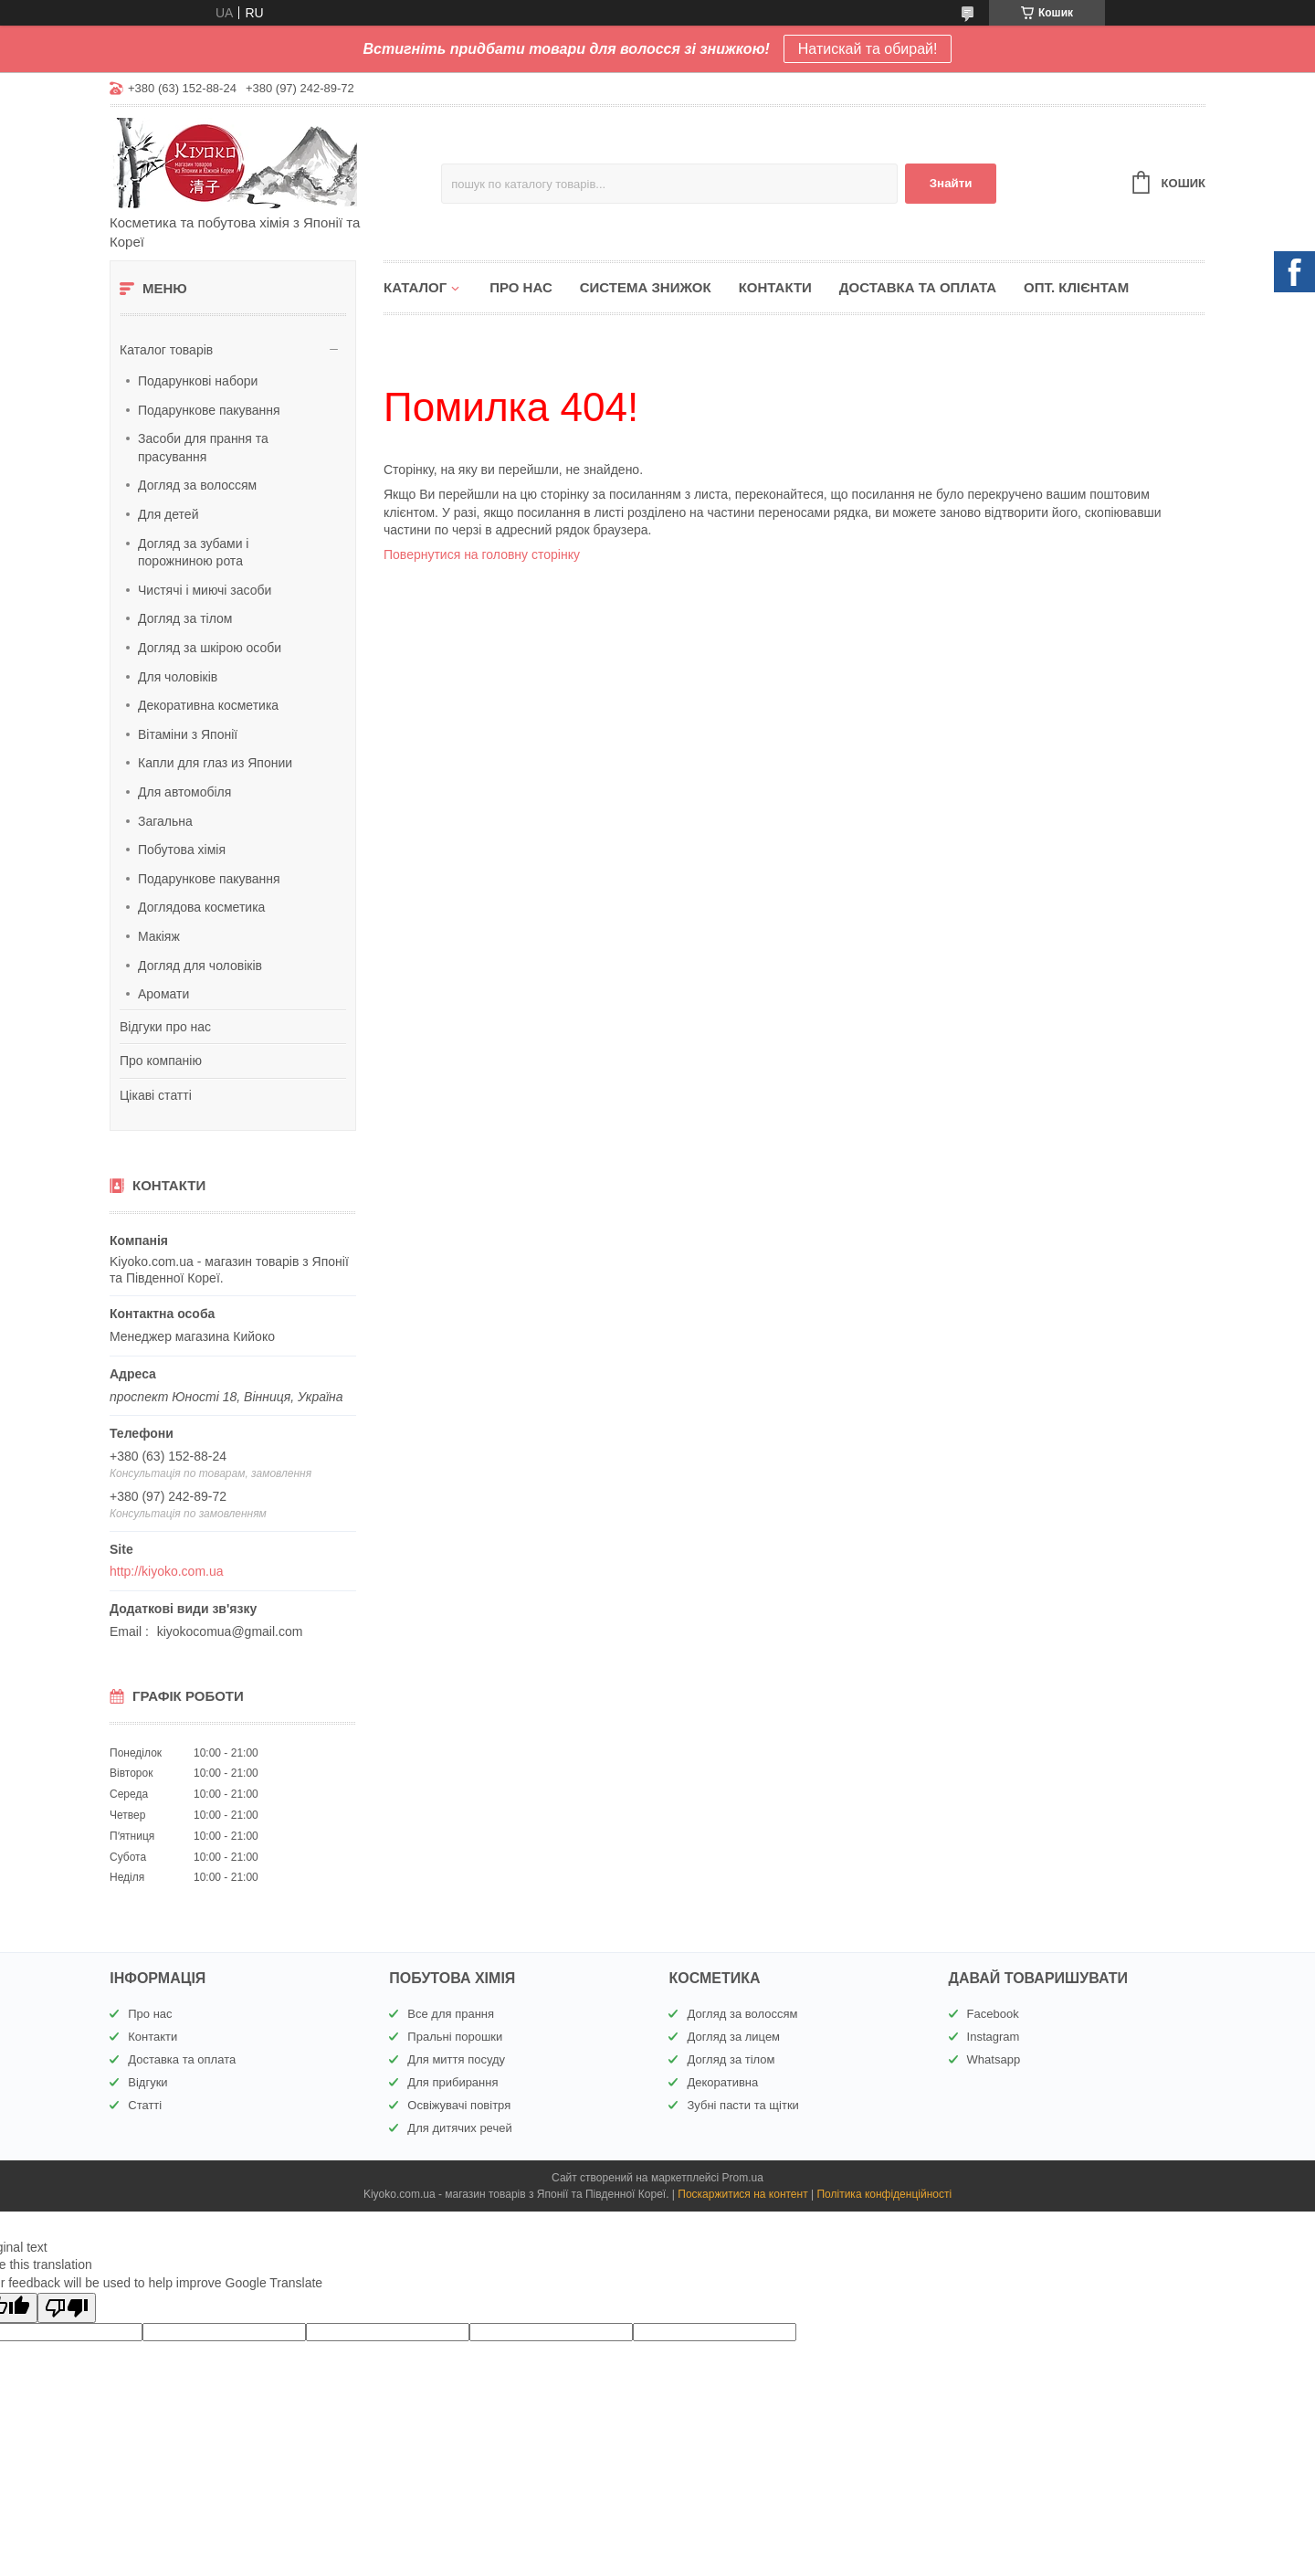 The height and width of the screenshot is (2576, 1315). I want to click on [Poor translation], so click(66, 2308).